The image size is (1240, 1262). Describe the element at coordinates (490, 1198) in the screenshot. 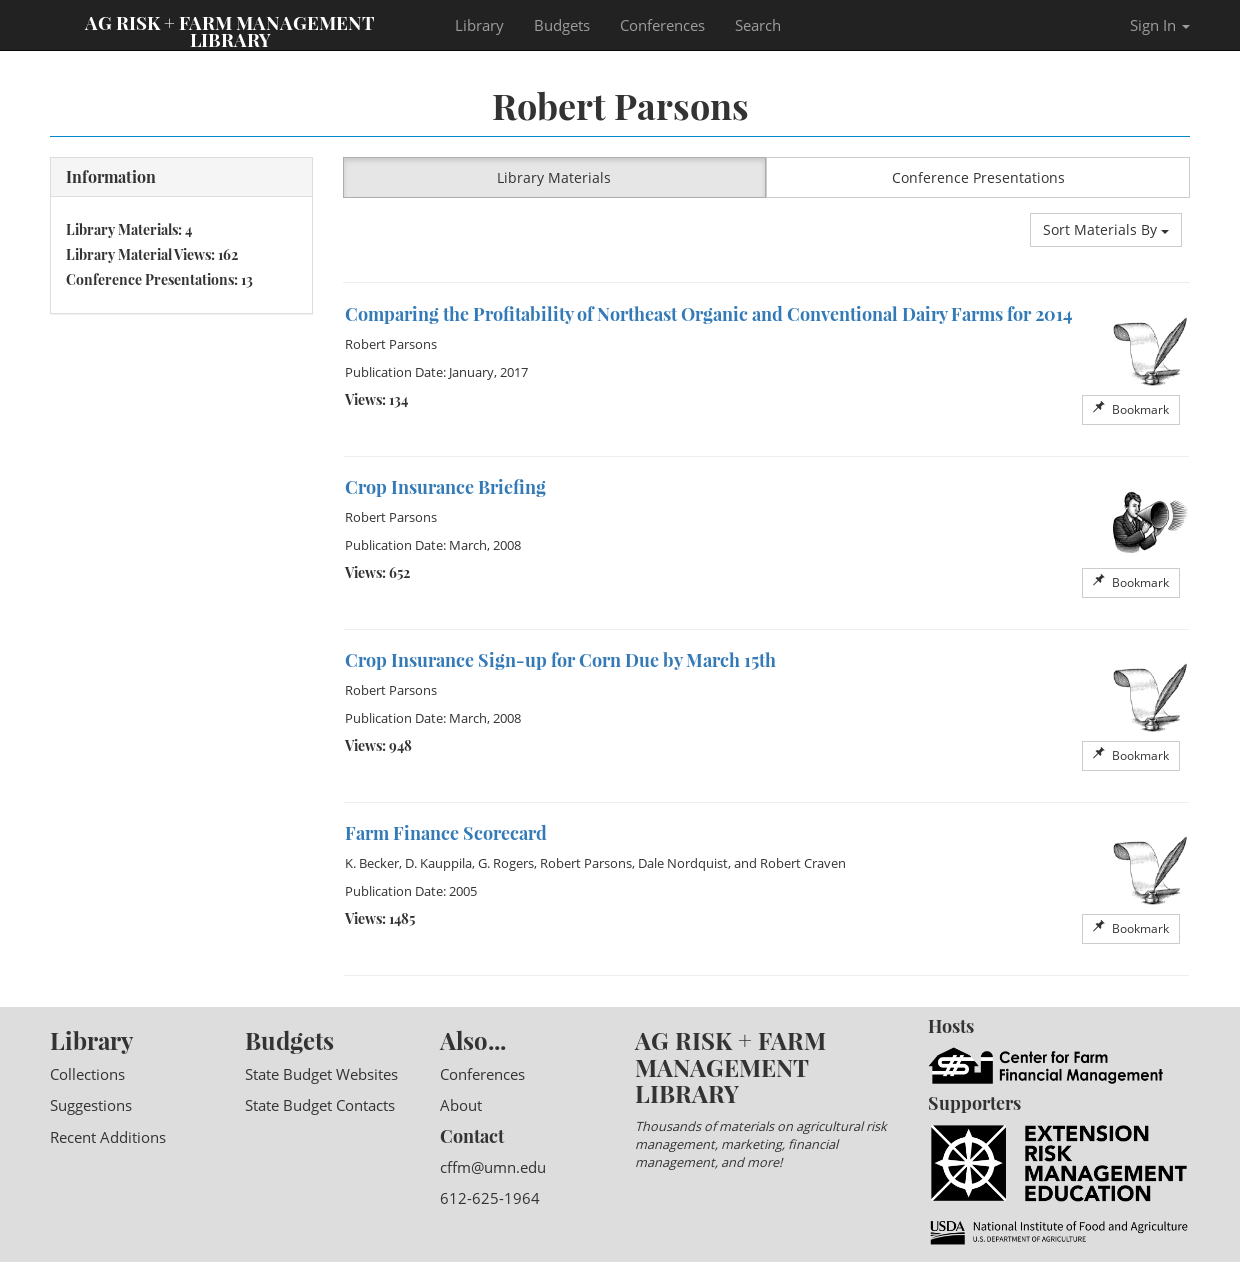

I see `612-625-1964` at that location.